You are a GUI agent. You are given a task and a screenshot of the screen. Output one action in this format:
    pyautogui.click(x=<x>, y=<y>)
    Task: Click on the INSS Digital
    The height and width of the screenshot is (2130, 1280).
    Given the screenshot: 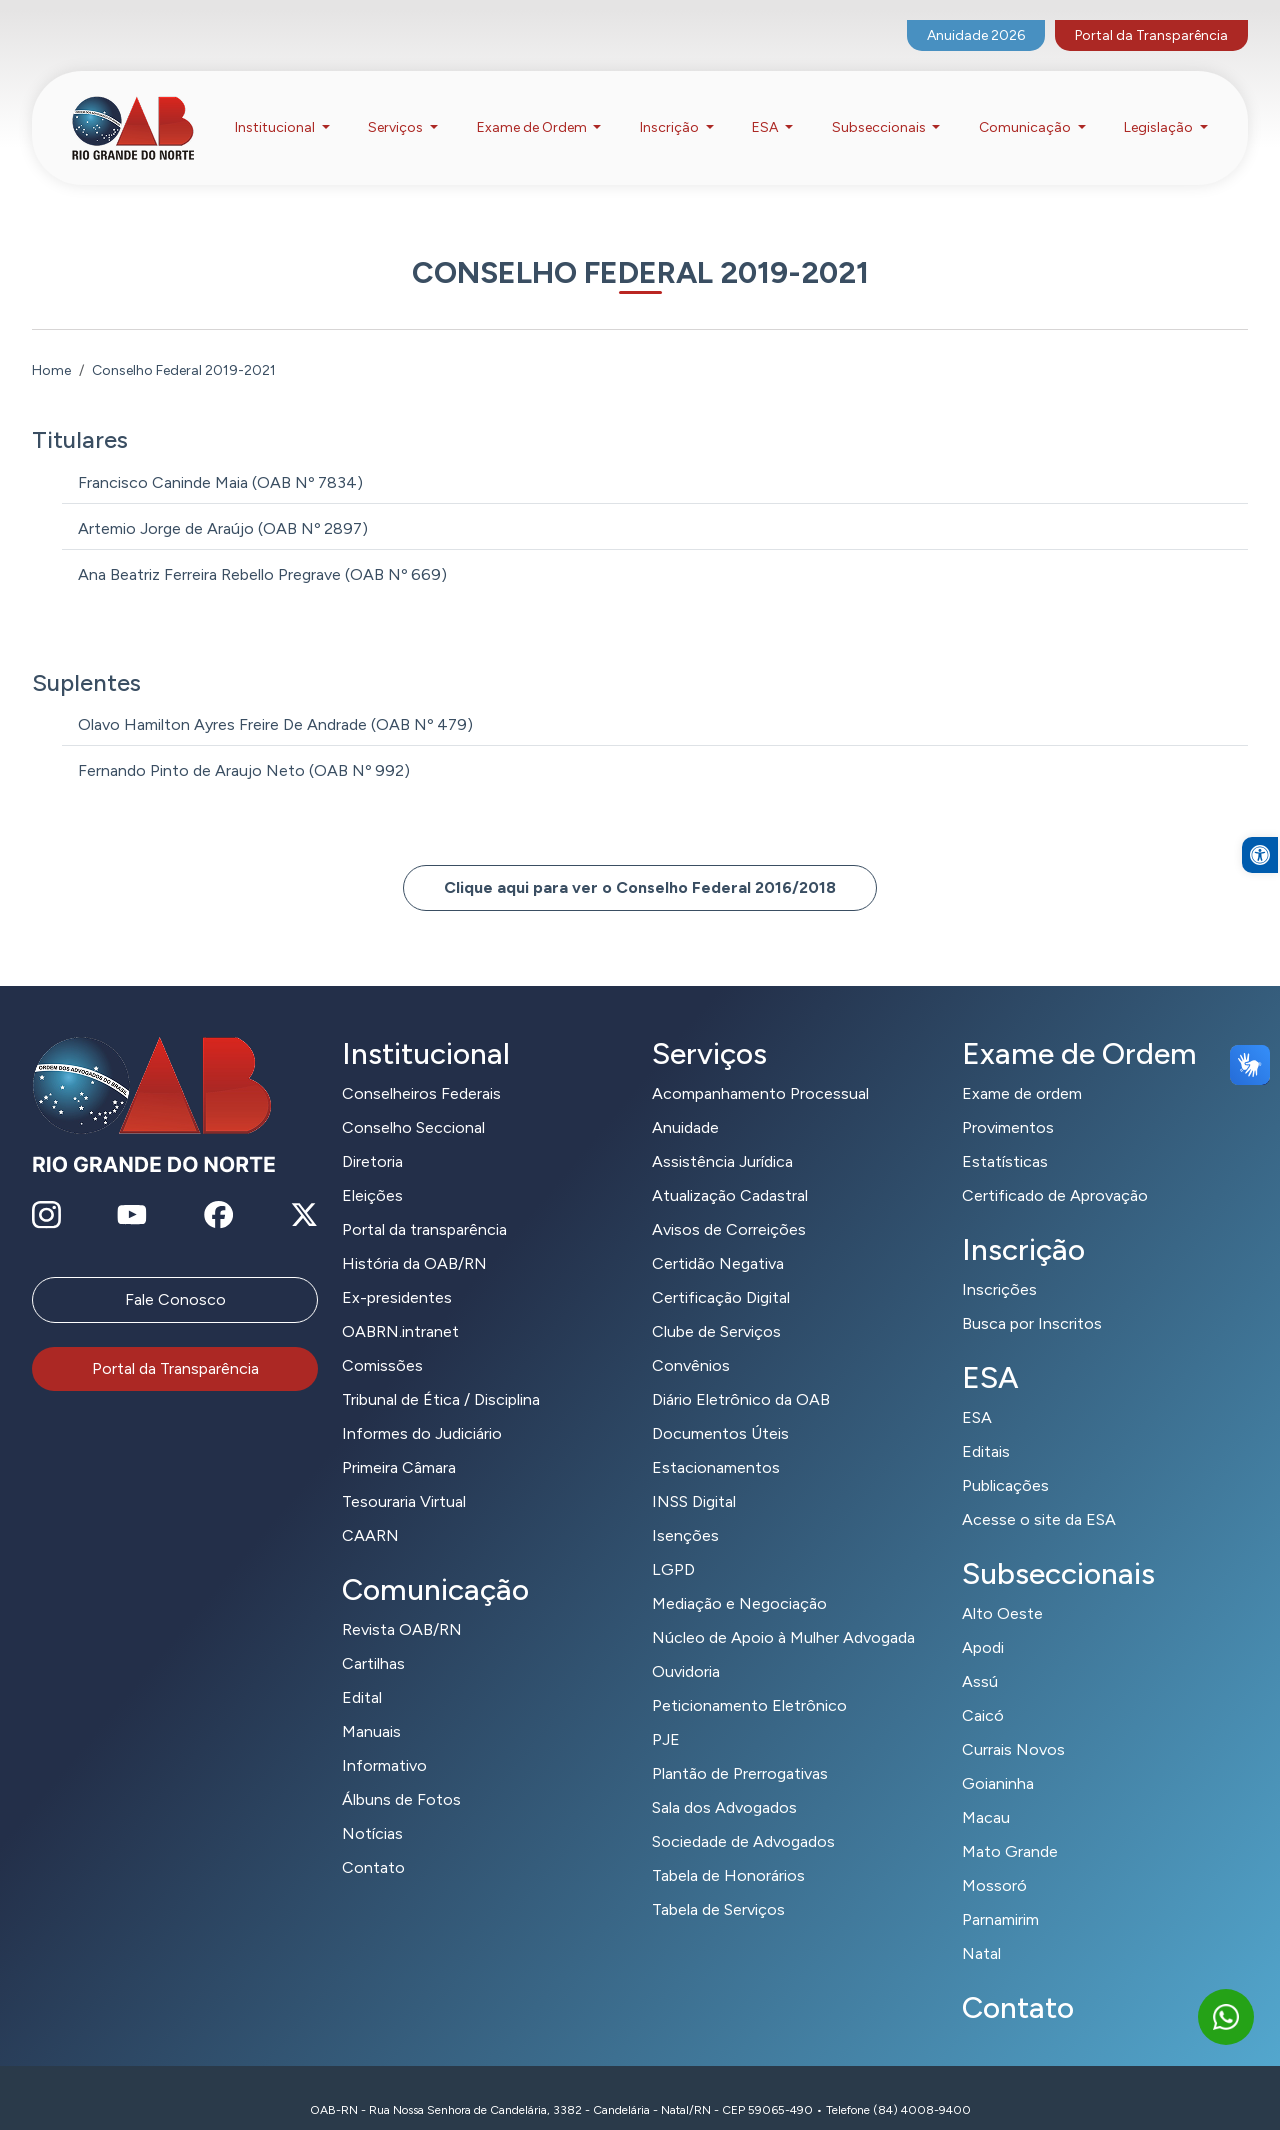 What is the action you would take?
    pyautogui.click(x=694, y=1477)
    